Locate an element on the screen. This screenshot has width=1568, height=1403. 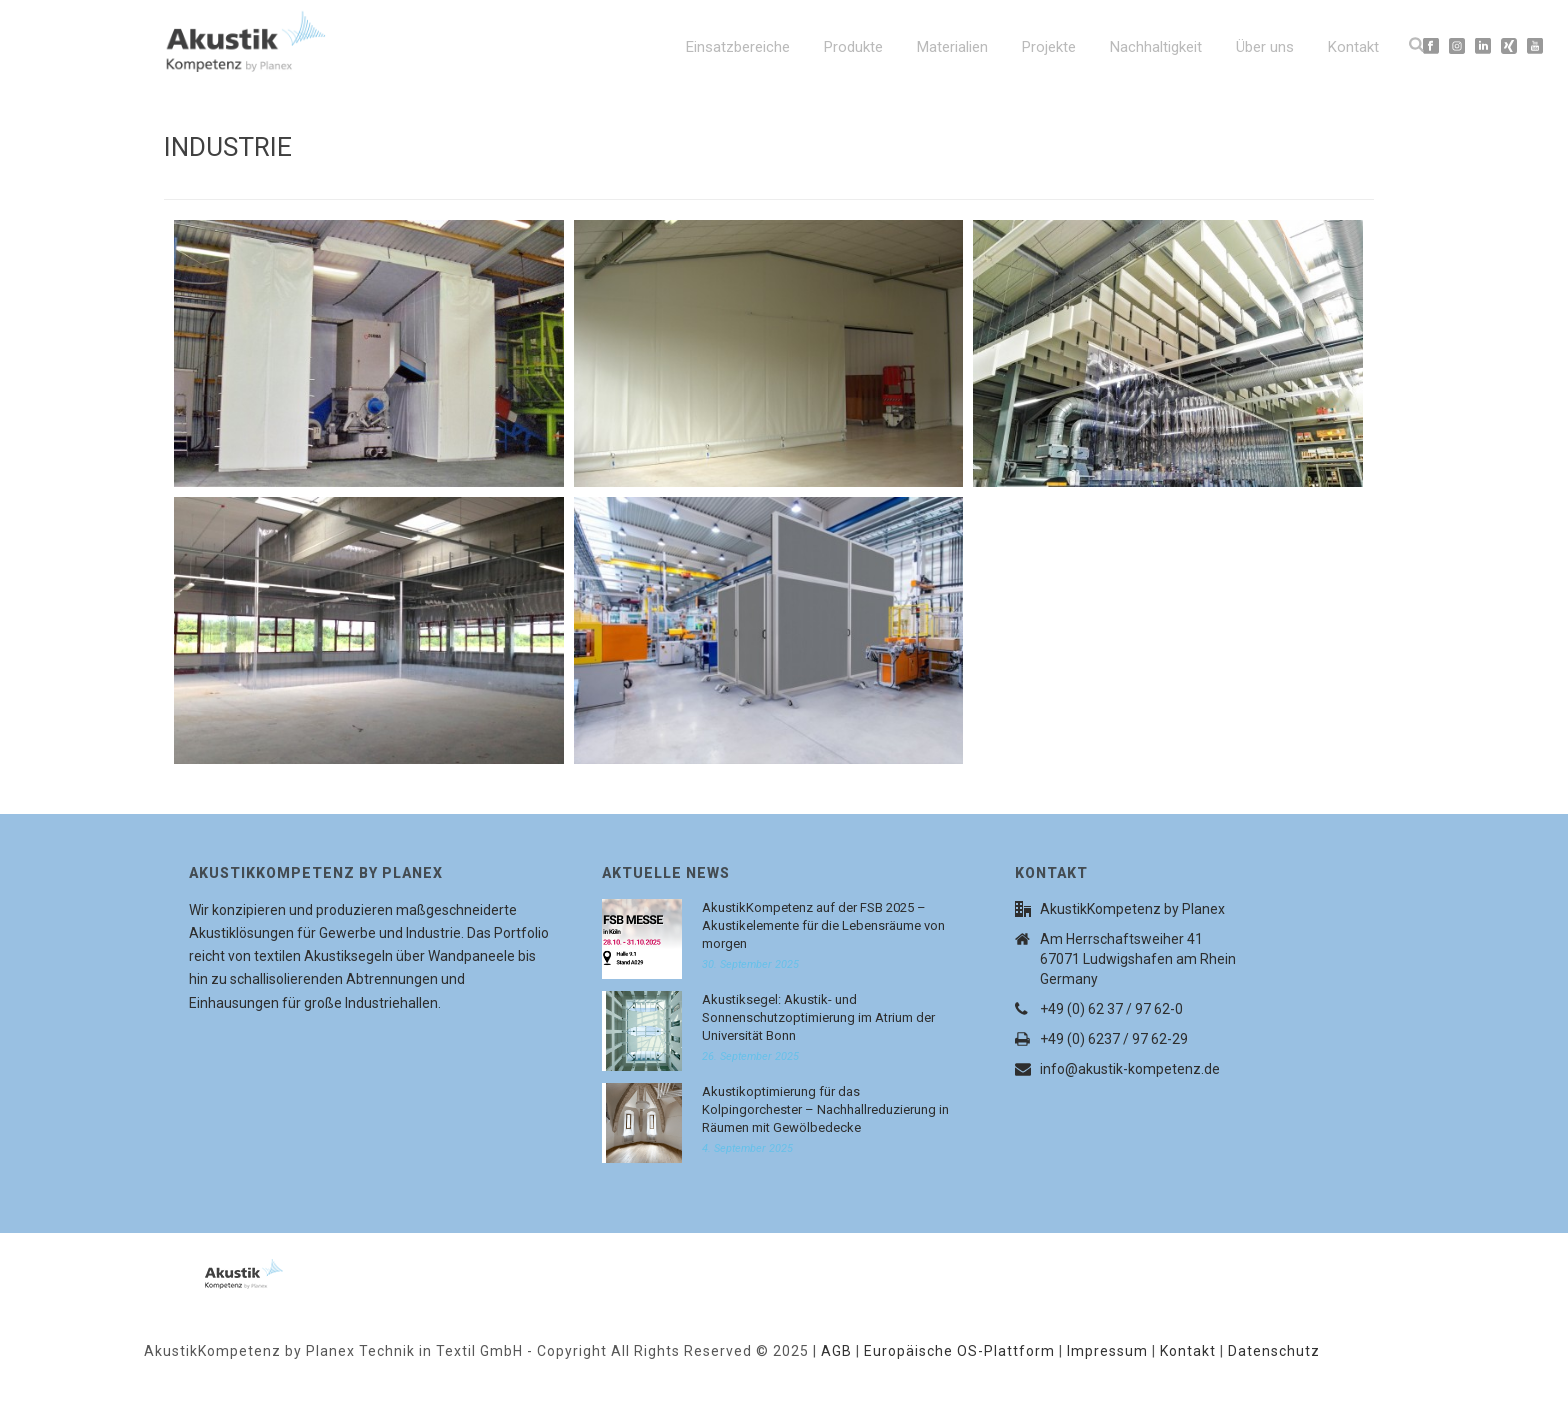
Impressum is located at coordinates (1107, 1351).